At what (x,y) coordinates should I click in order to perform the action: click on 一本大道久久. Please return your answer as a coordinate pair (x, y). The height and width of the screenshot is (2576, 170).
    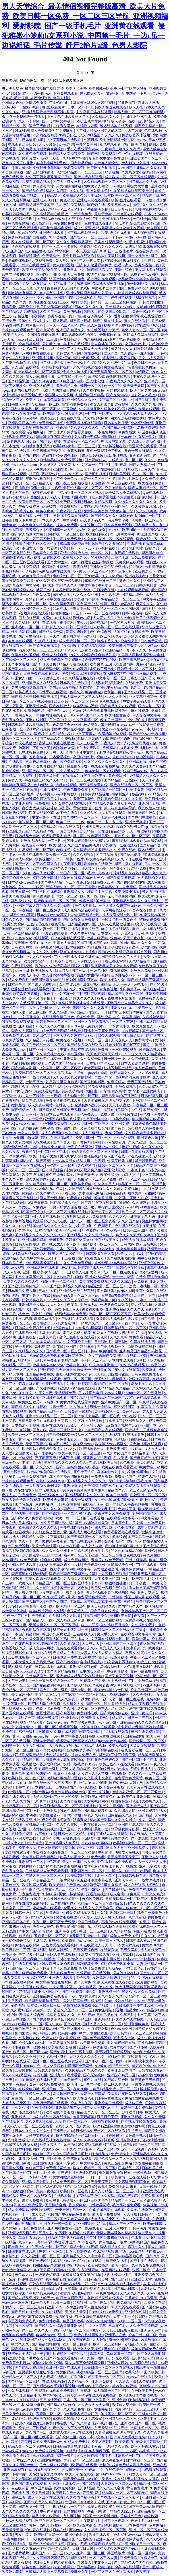
    Looking at the image, I should click on (50, 520).